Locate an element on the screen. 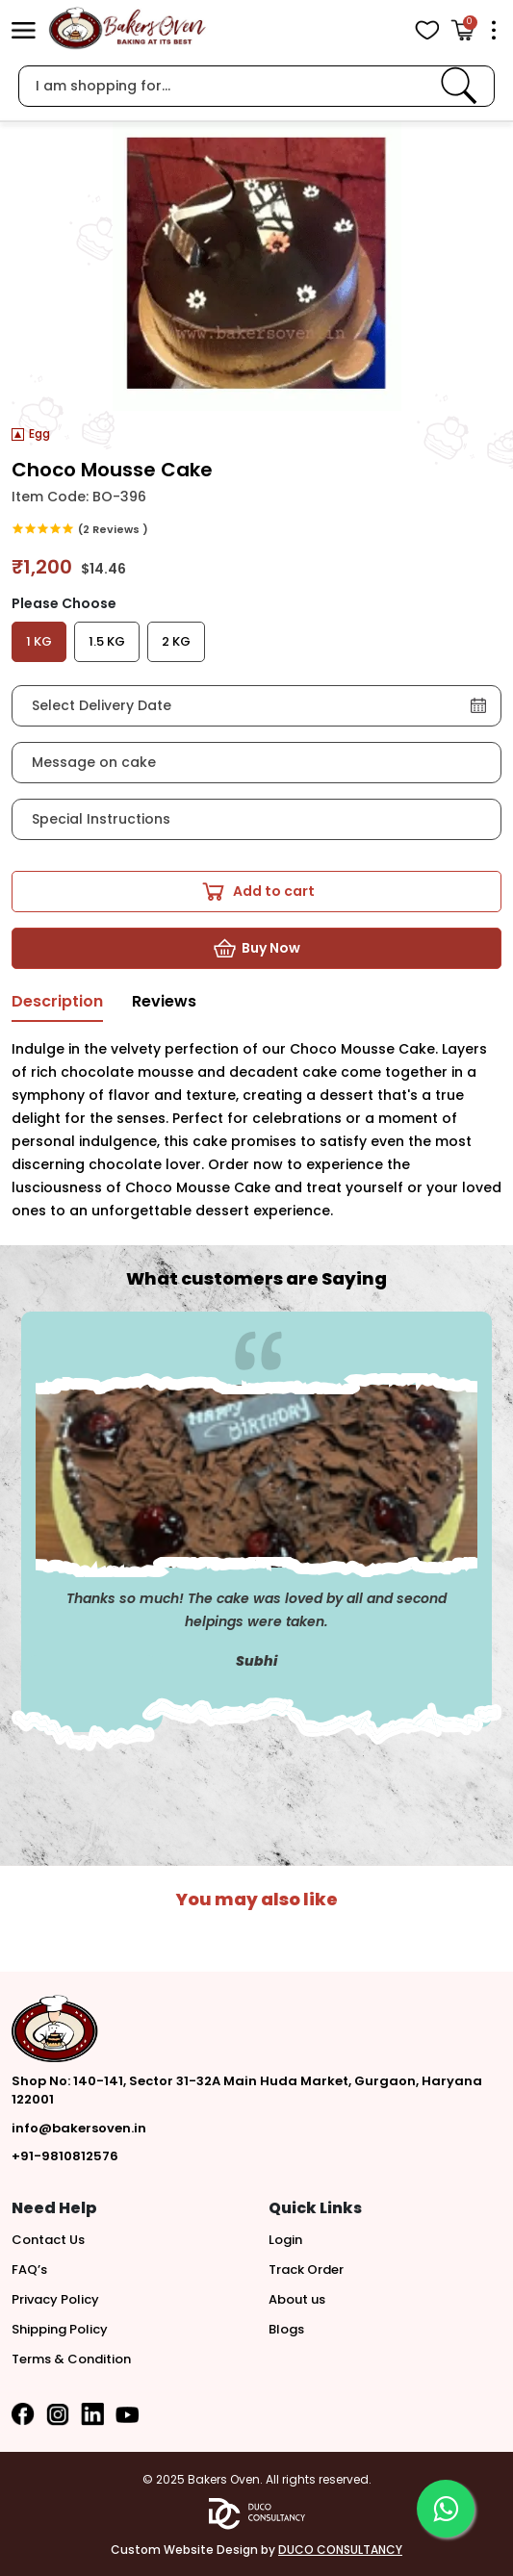 Image resolution: width=513 pixels, height=2576 pixels. [tab] is located at coordinates (57, 1007).